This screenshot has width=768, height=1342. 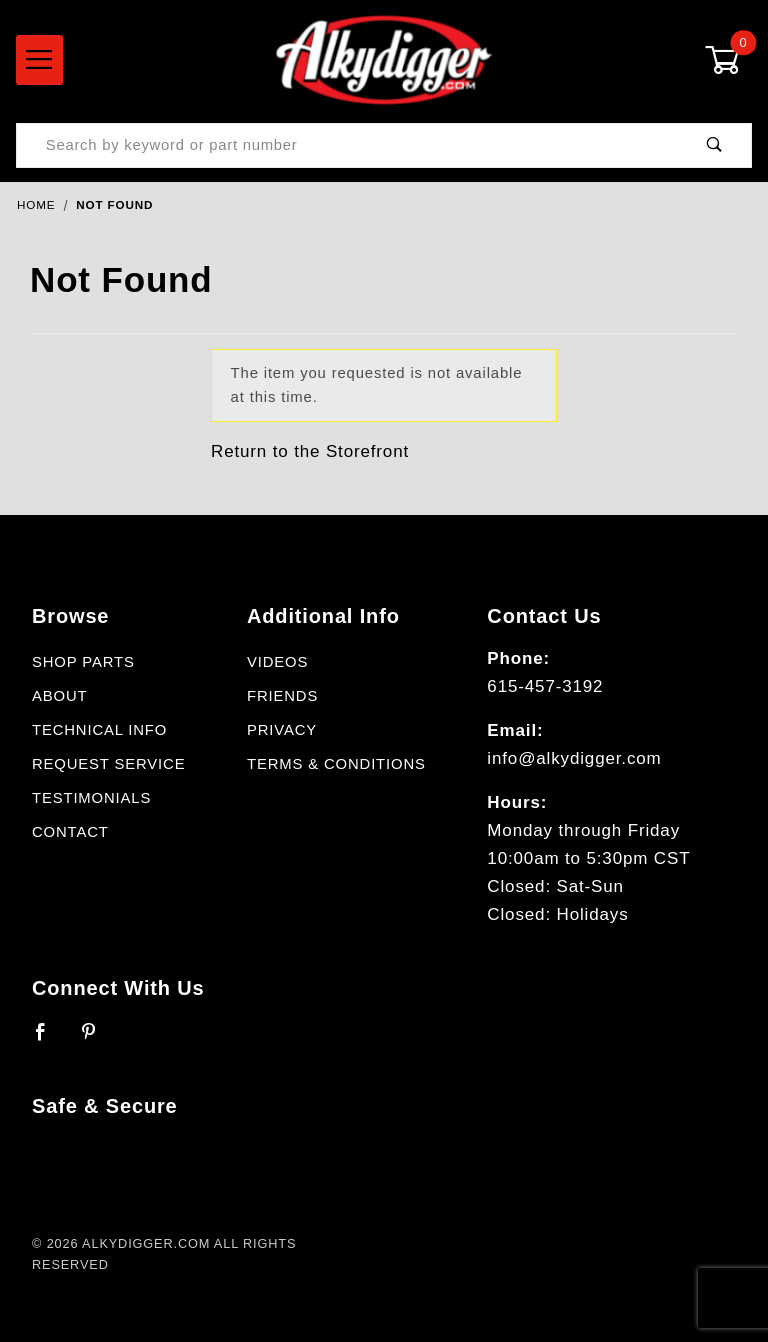 What do you see at coordinates (49, 1040) in the screenshot?
I see `[Facebook]` at bounding box center [49, 1040].